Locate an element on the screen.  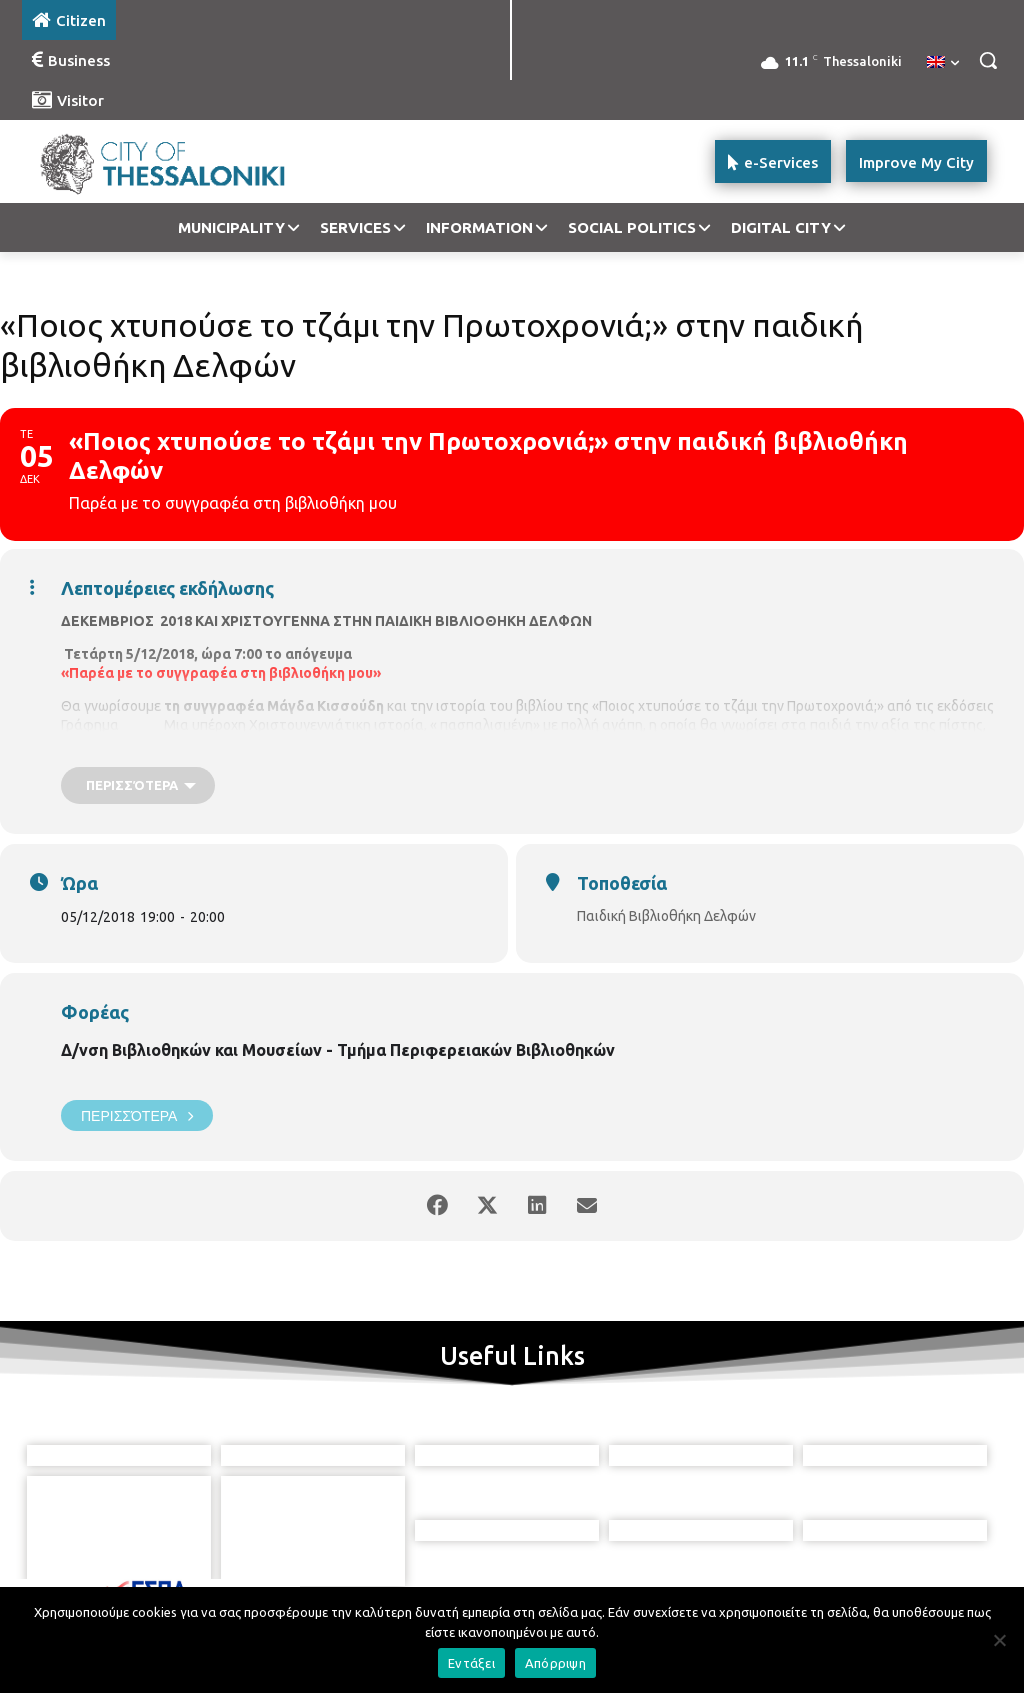
[menuitem] is located at coordinates (943, 63).